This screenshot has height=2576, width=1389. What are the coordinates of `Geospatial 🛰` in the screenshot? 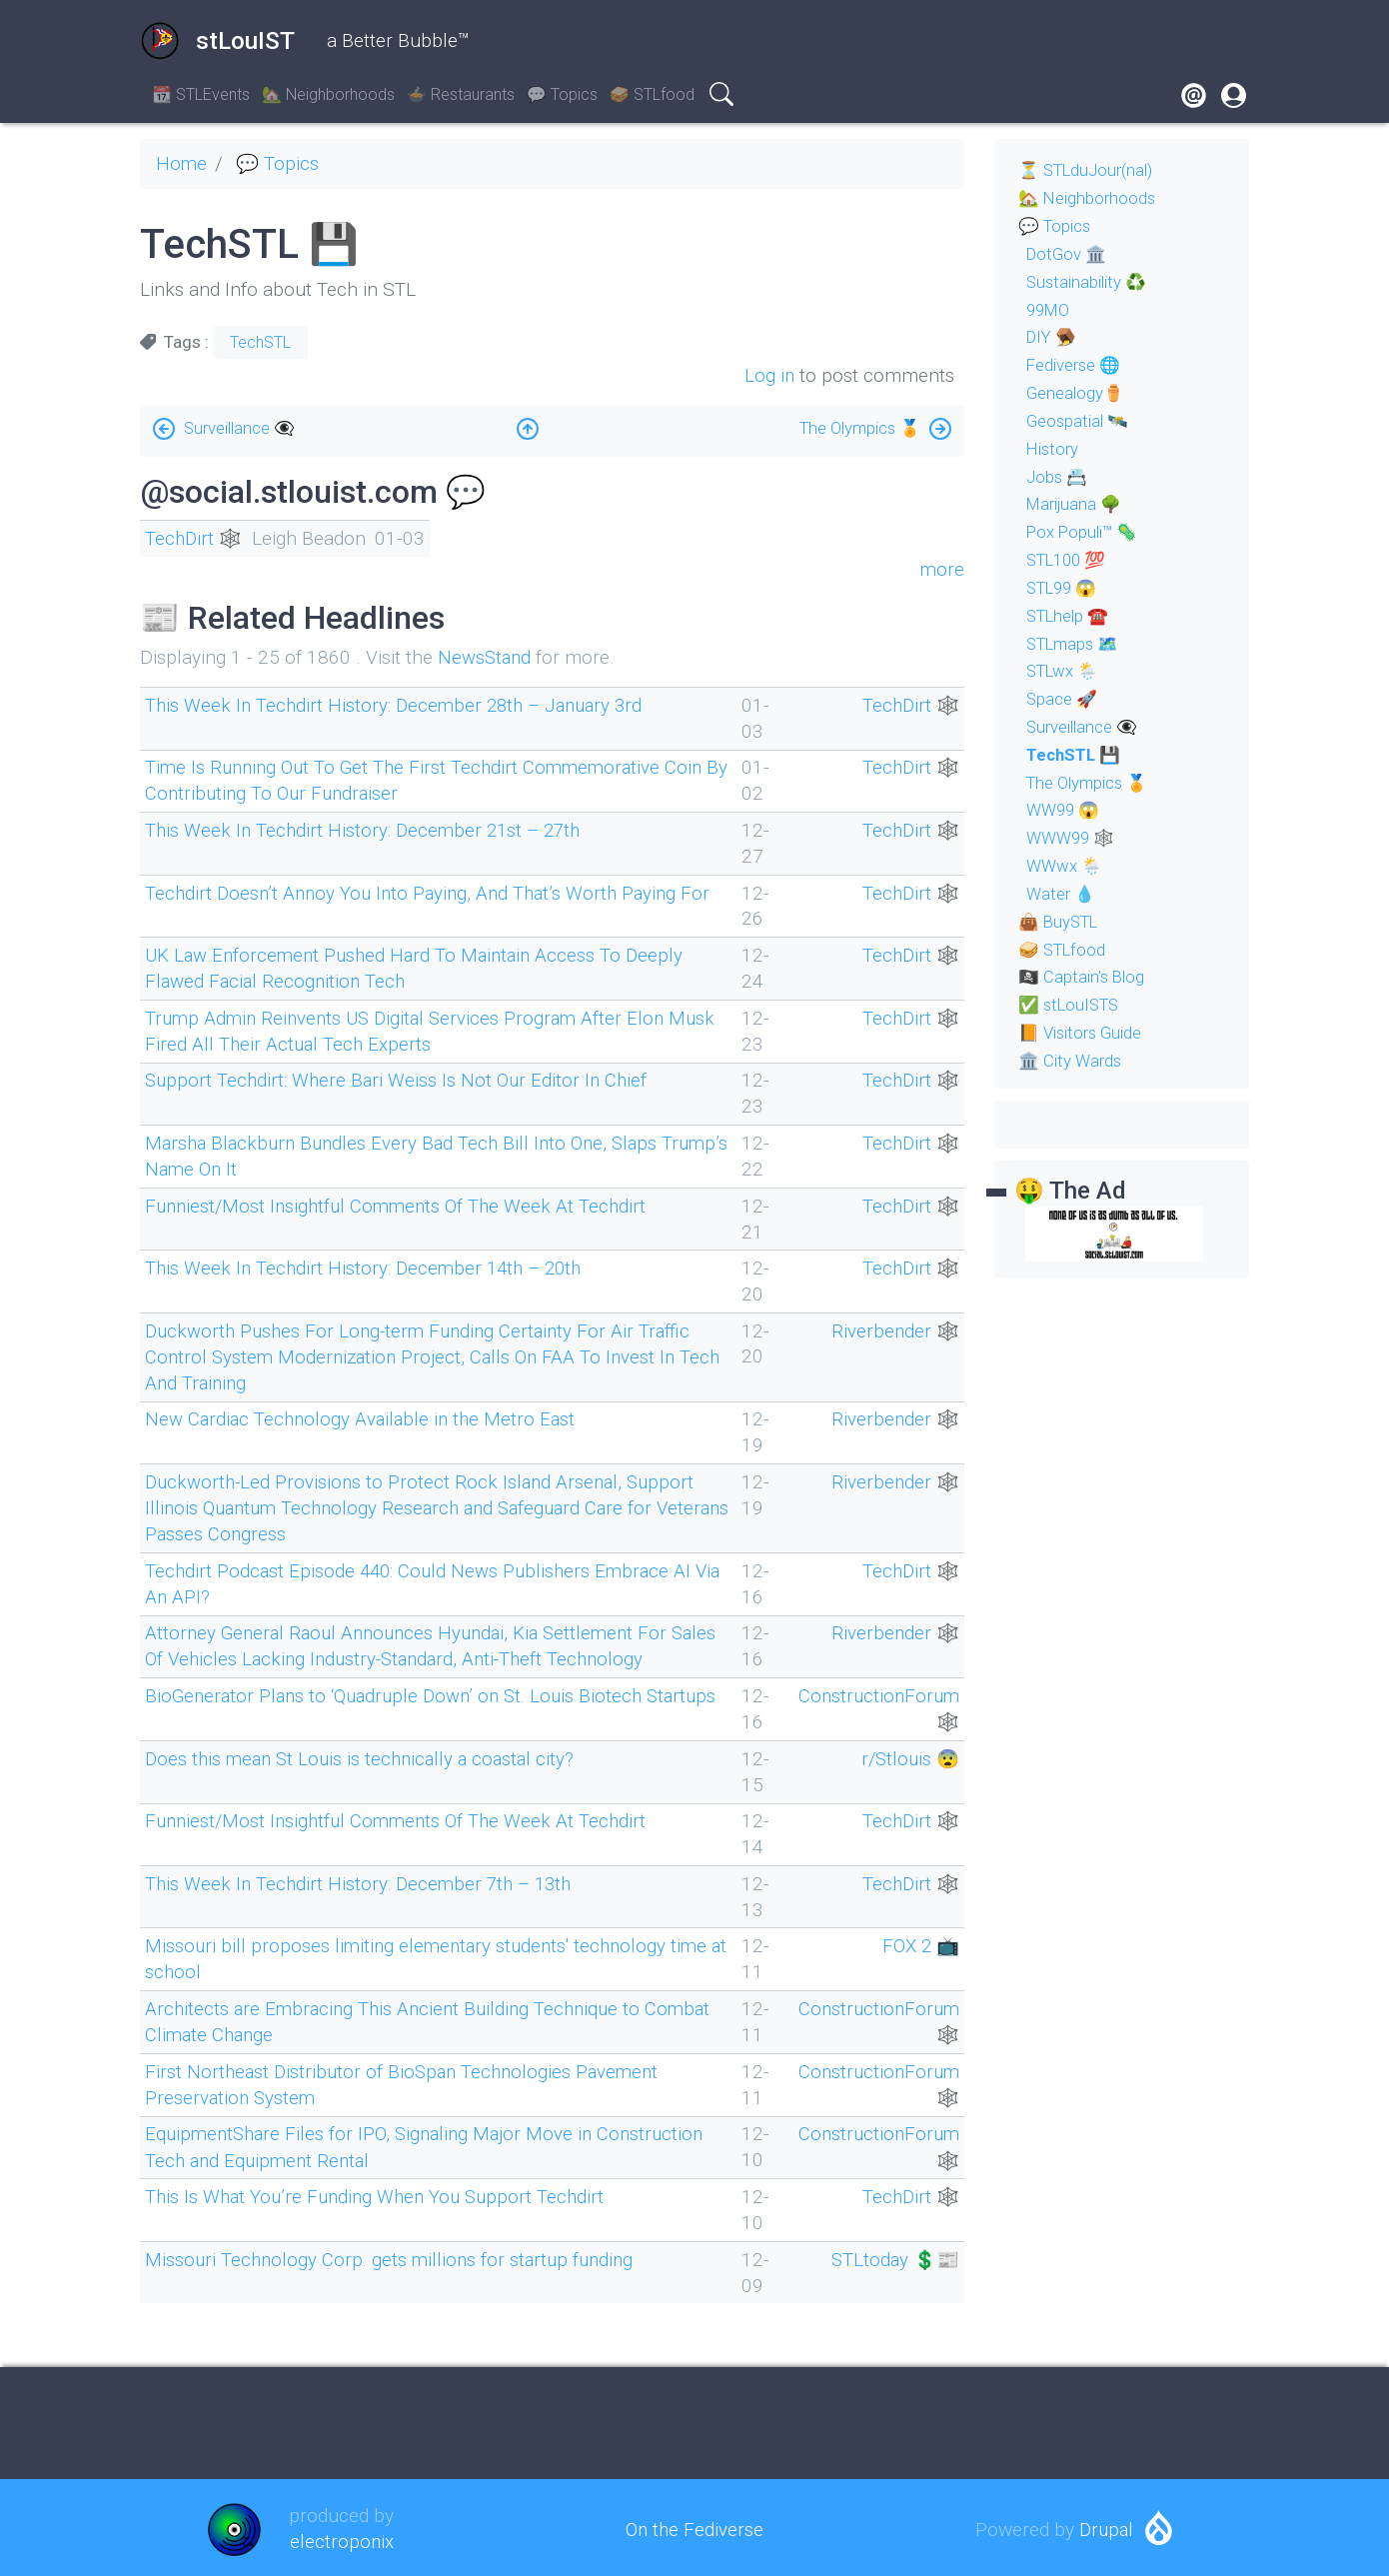 It's located at (1078, 421).